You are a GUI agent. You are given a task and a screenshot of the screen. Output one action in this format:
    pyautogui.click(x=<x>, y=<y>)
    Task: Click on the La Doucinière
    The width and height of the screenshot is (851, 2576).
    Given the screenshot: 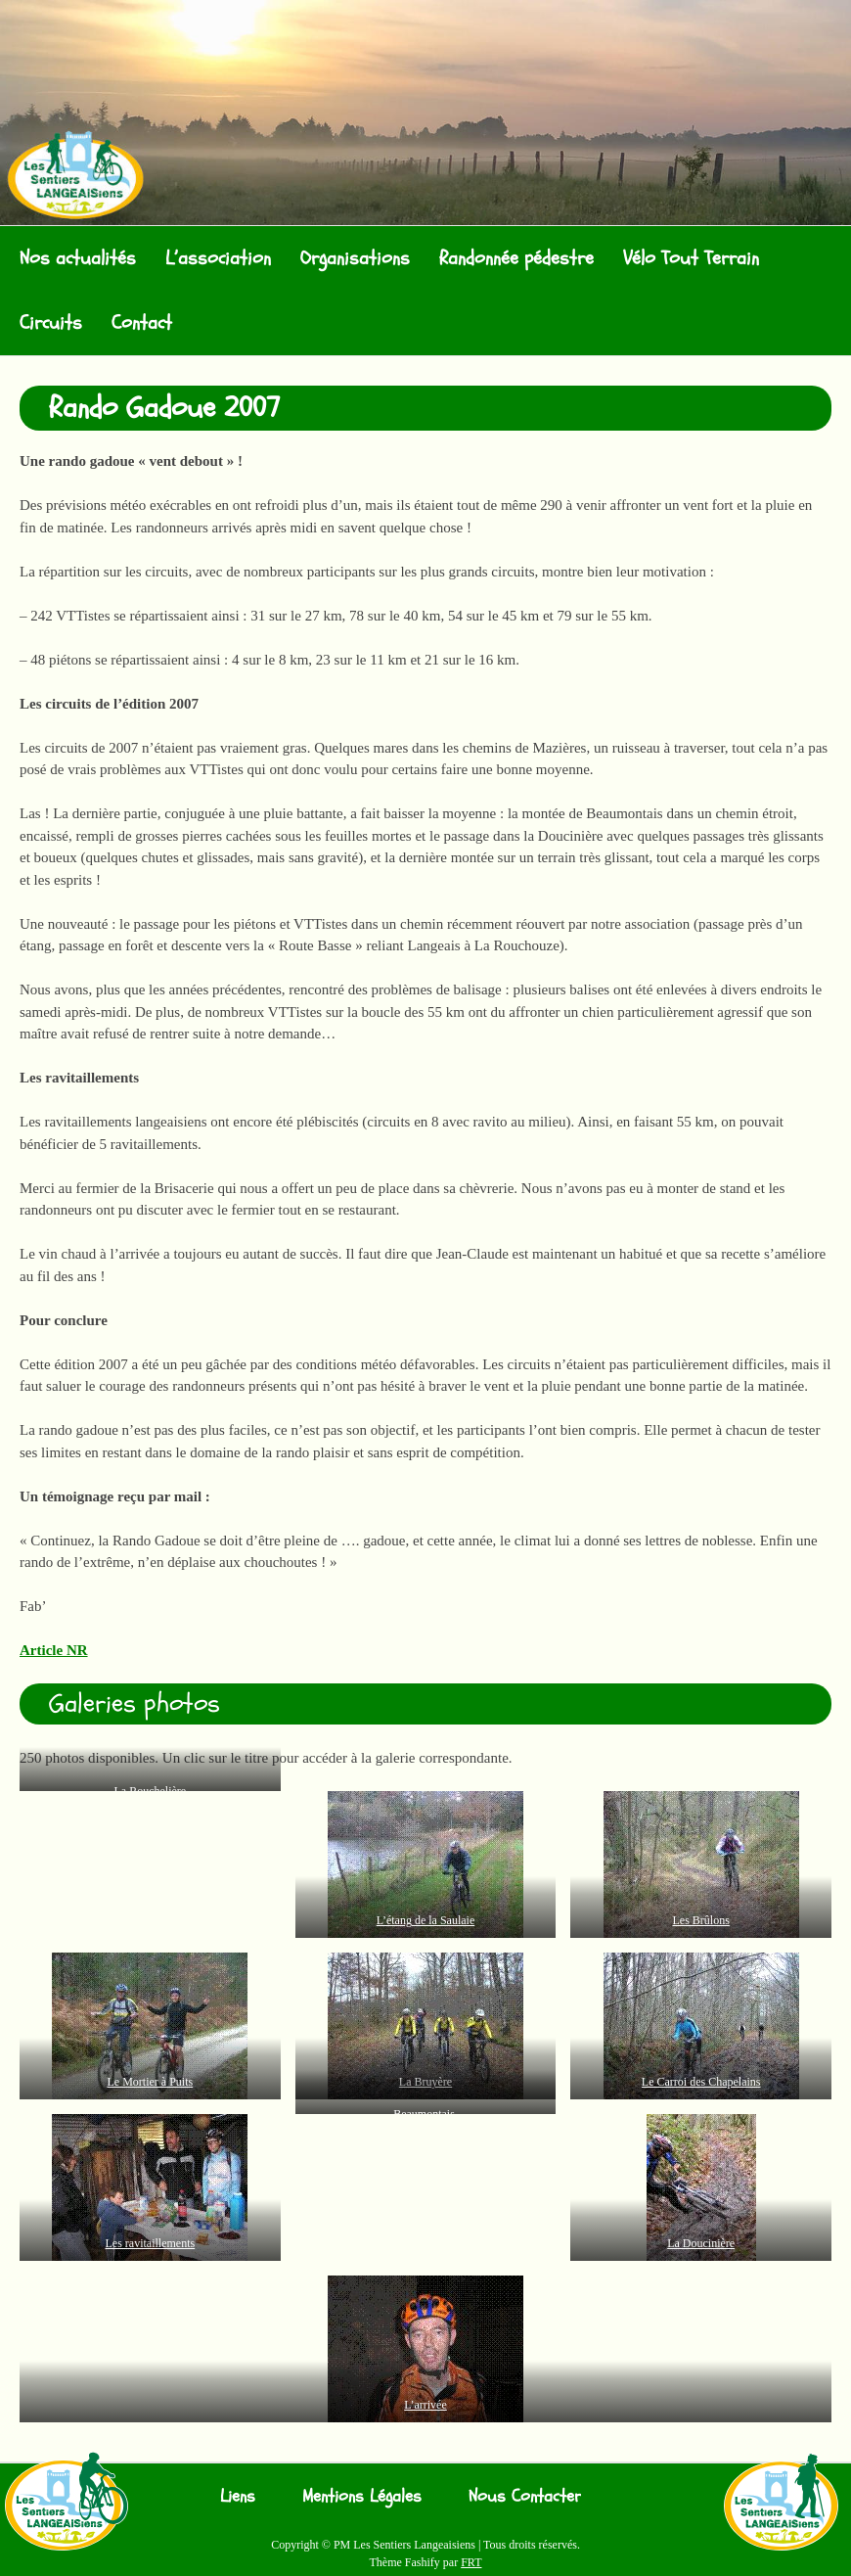 What is the action you would take?
    pyautogui.click(x=701, y=2243)
    